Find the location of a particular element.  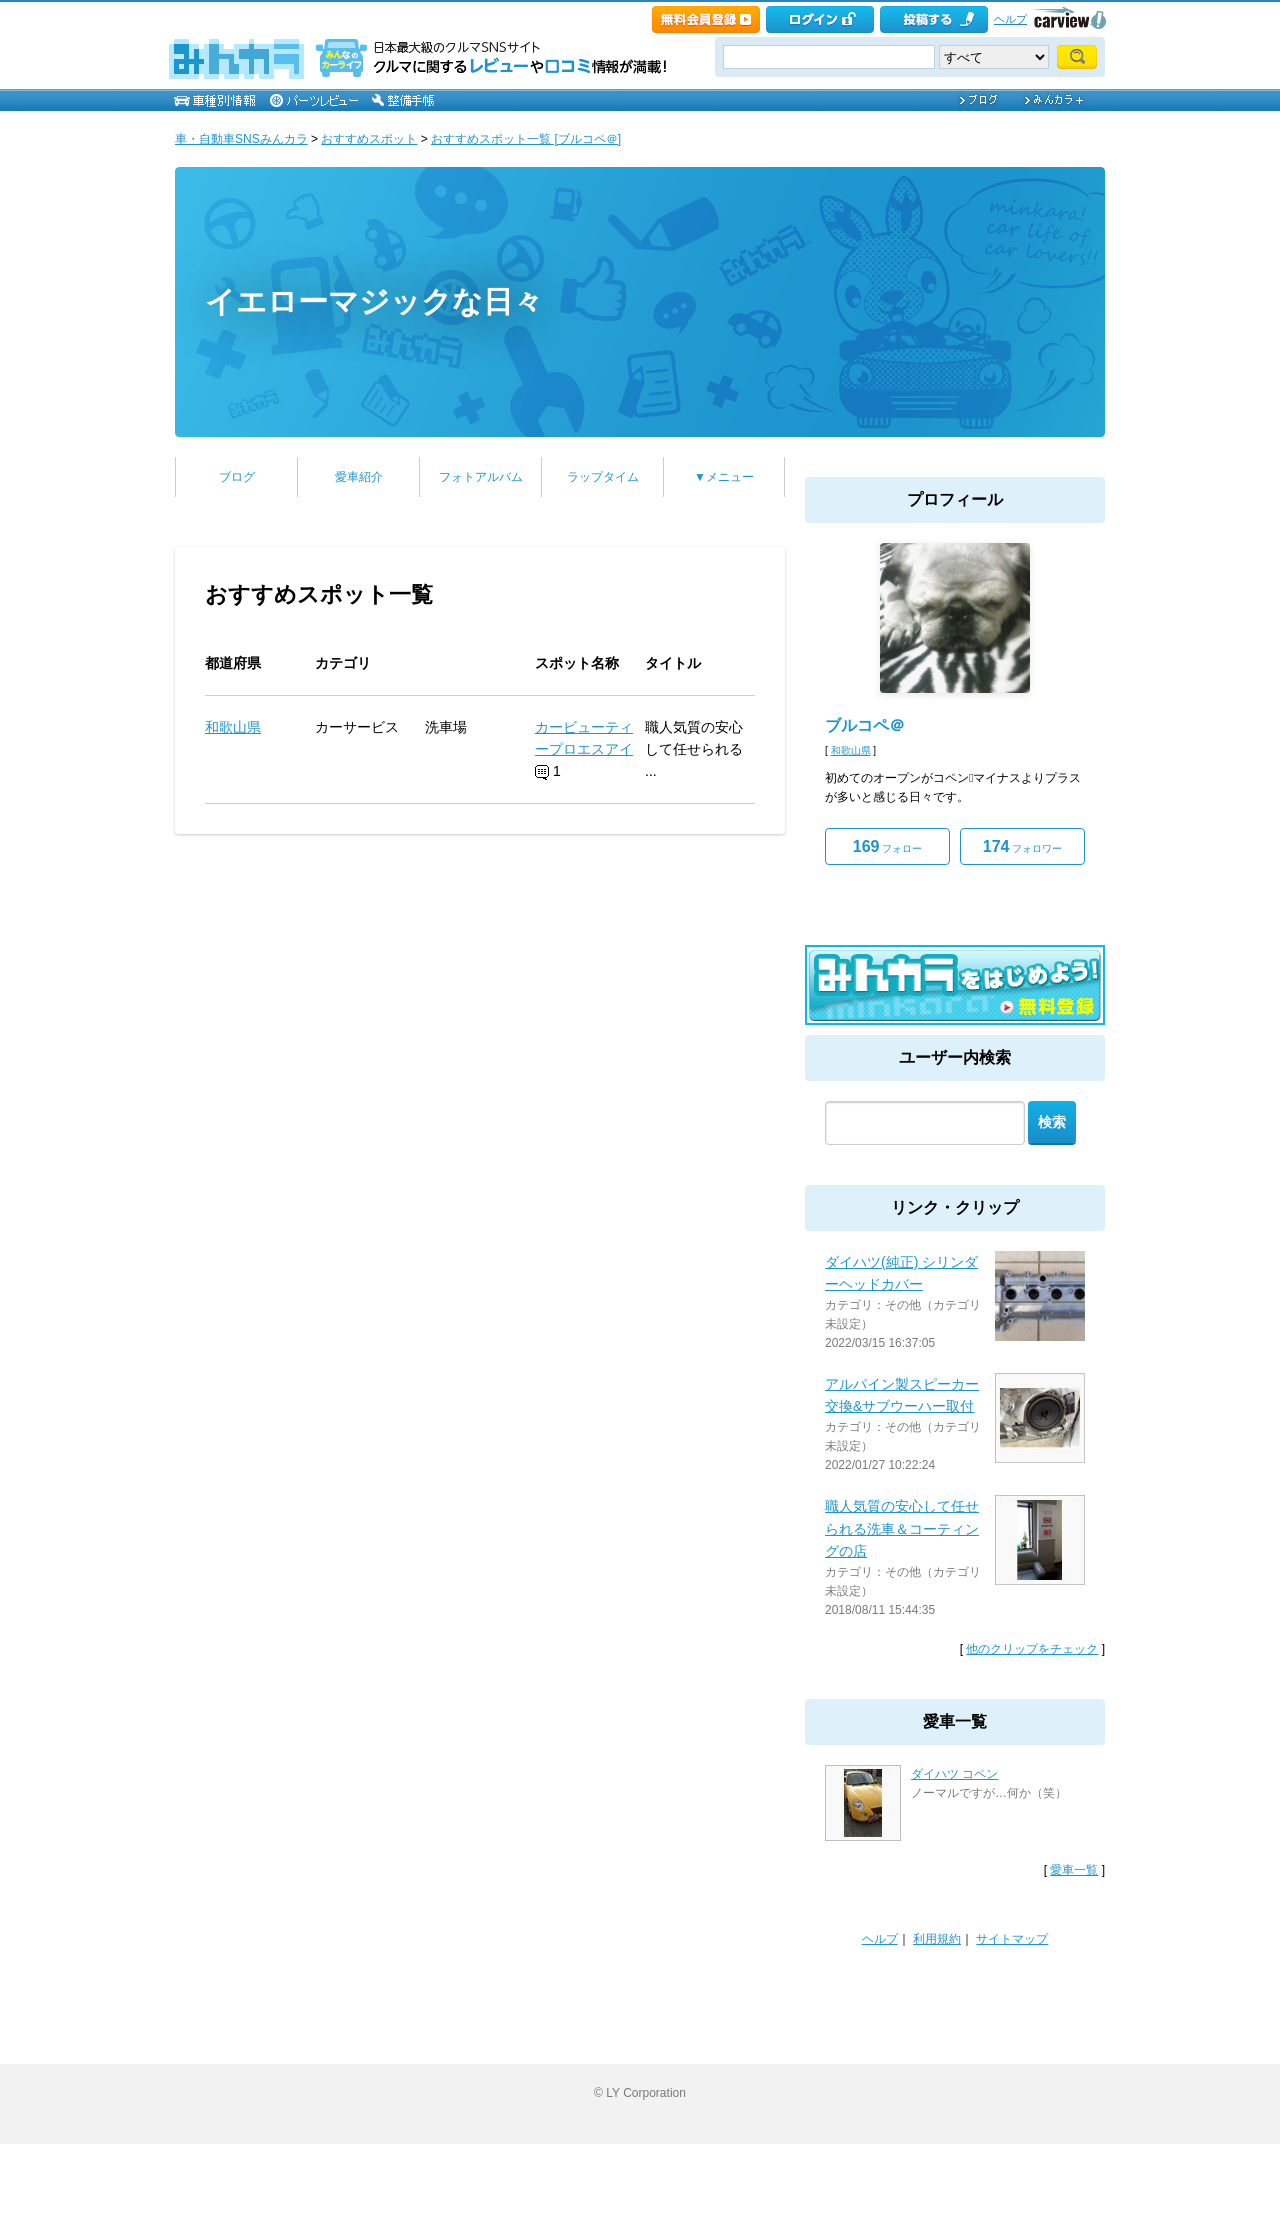

フォロー is located at coordinates (887, 846).